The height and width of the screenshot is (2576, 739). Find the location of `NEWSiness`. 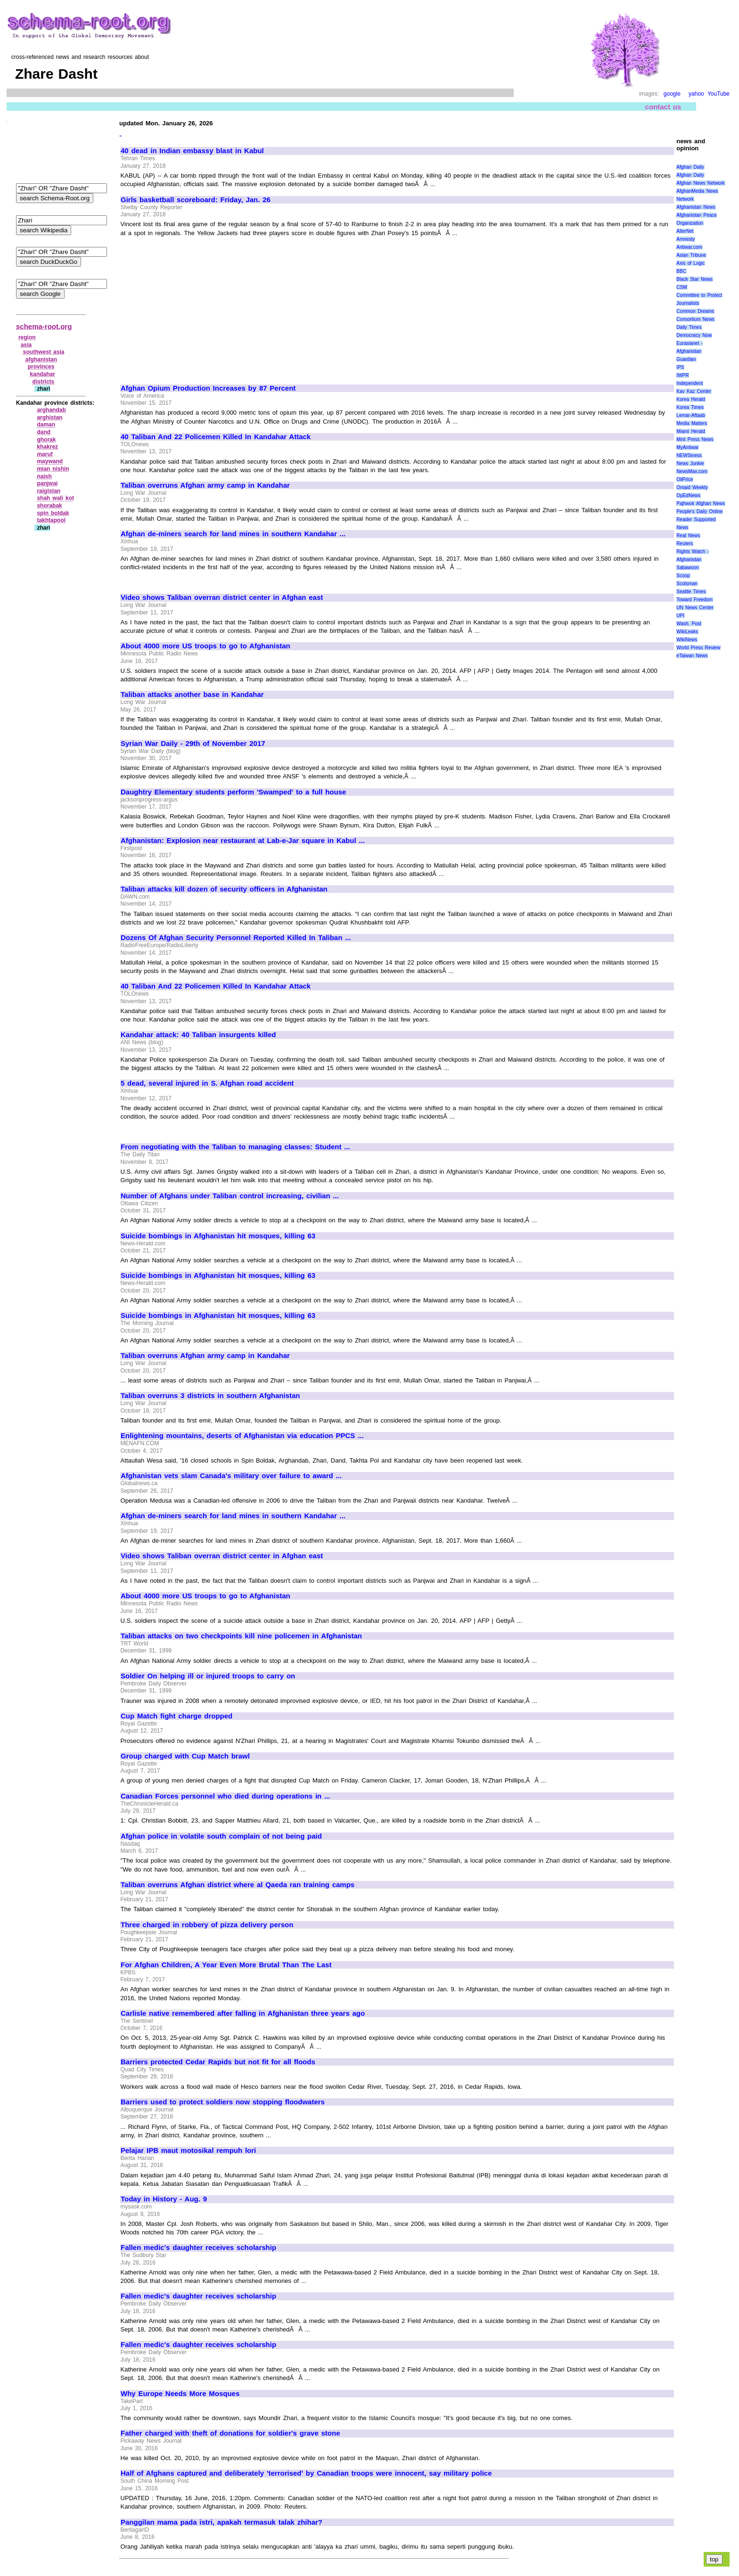

NEWSiness is located at coordinates (688, 455).